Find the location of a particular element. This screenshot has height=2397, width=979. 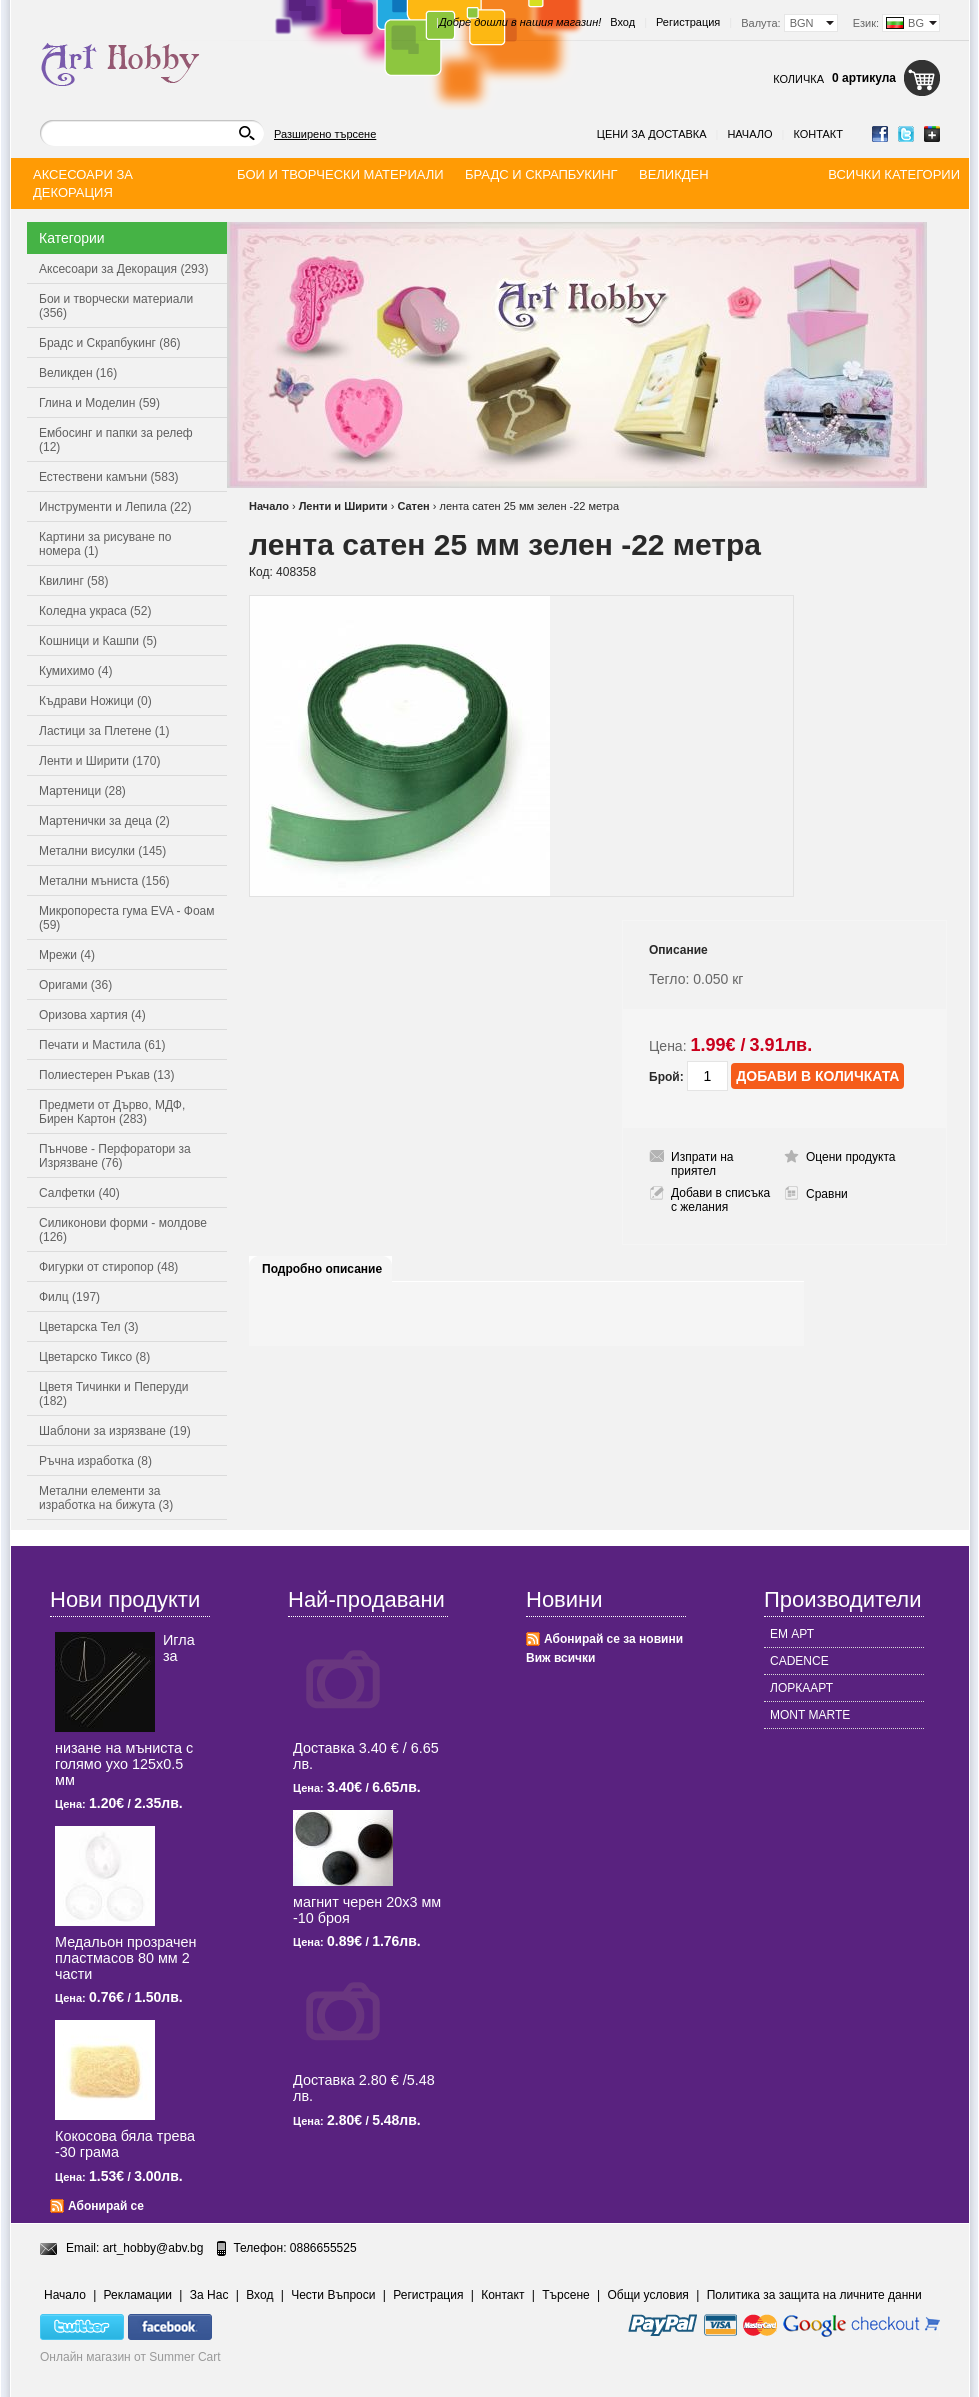

Аксесоари за Декорация (293) is located at coordinates (123, 269).